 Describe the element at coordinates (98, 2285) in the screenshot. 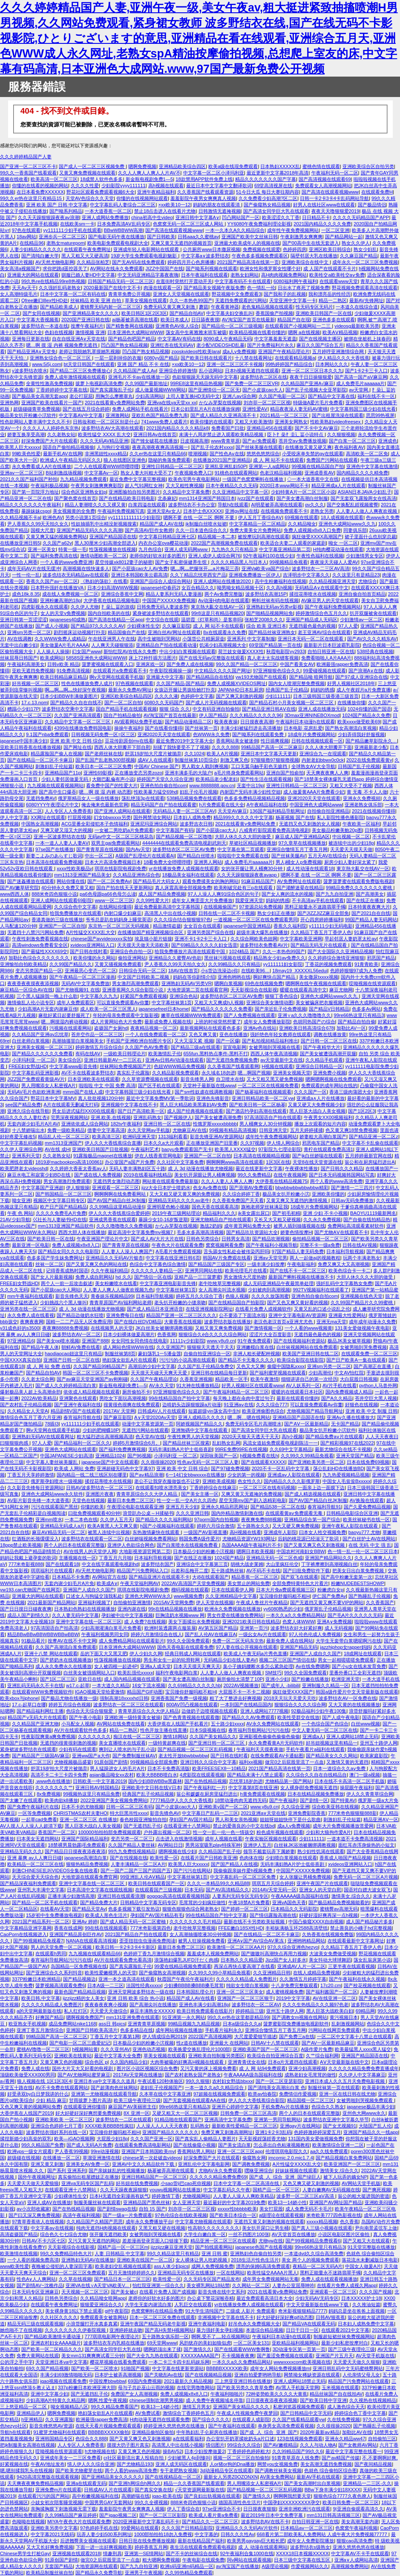

I see `亚洲VA在线∨A天堂VA欧美V...` at that location.